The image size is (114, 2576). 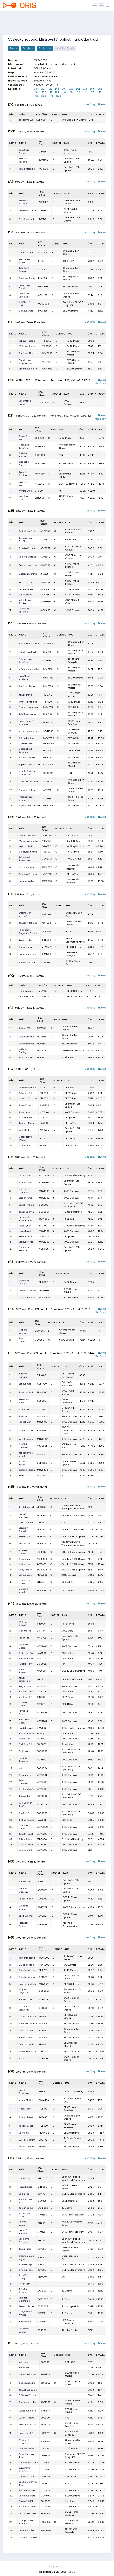 I want to click on Novotná Klára, so click(x=23, y=498).